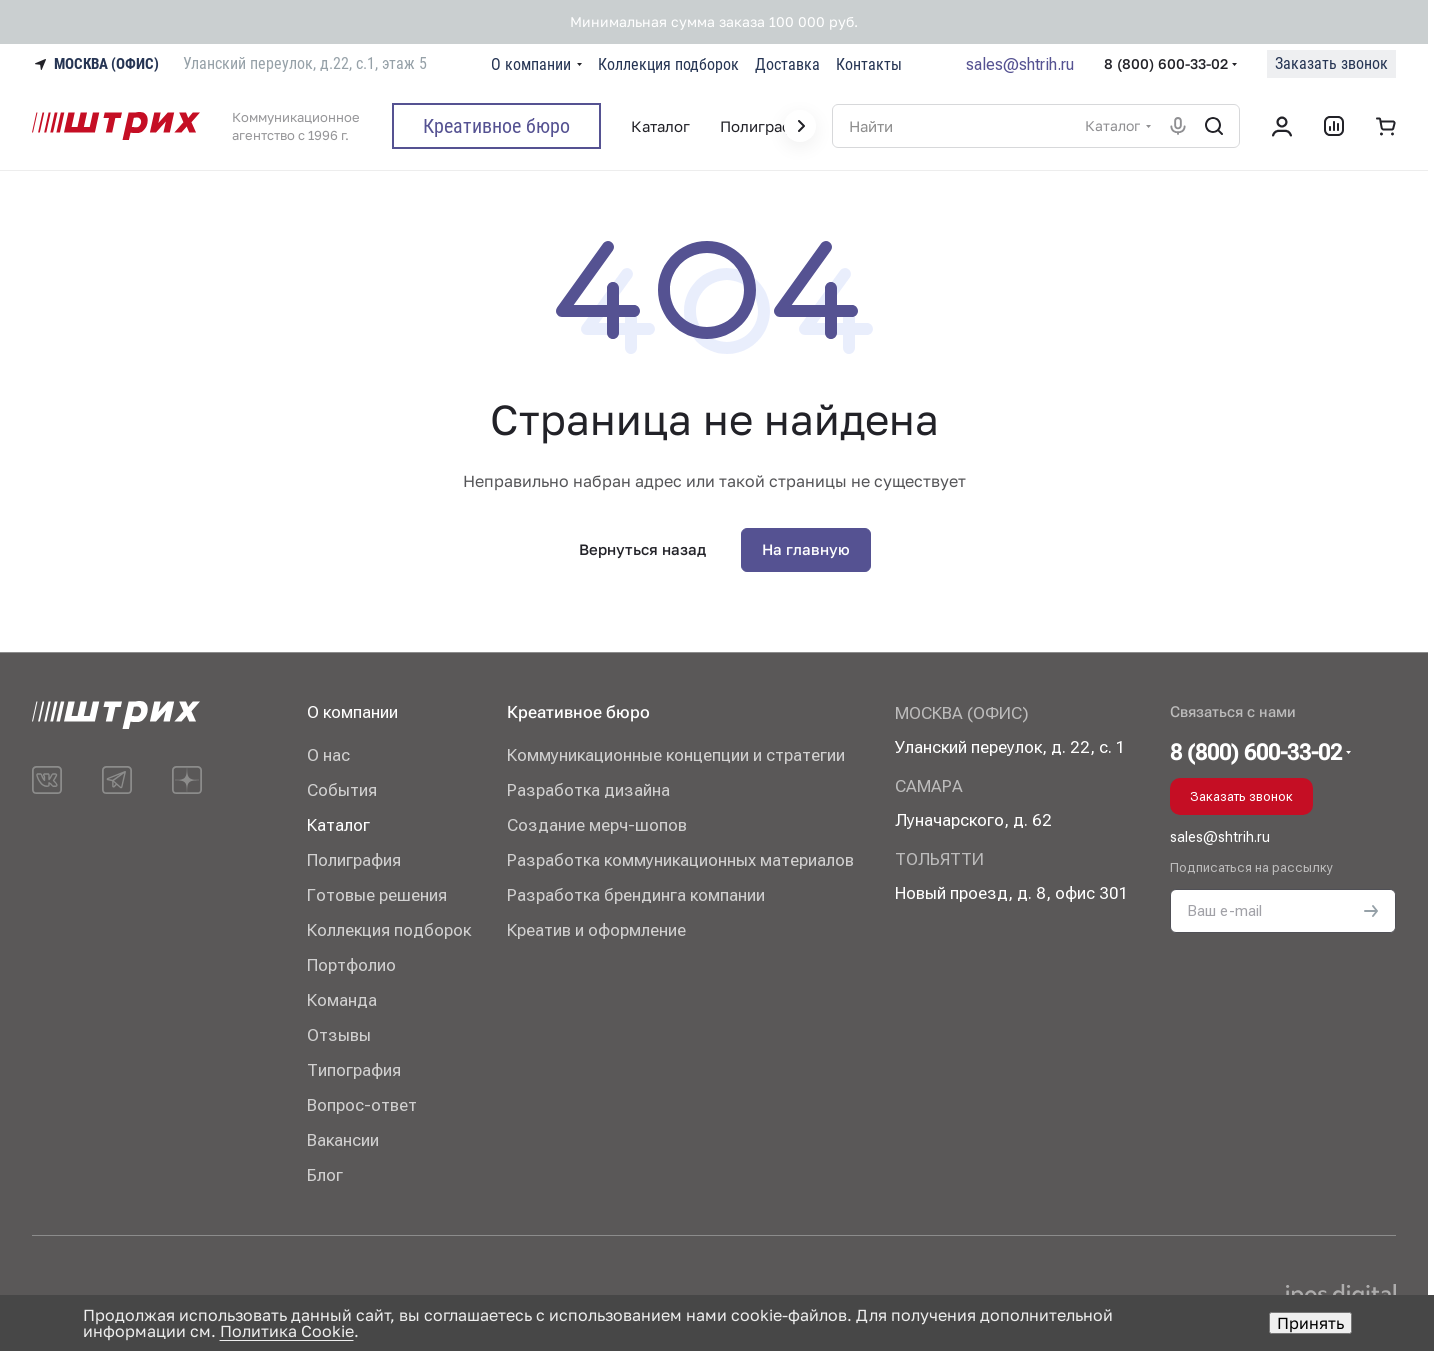  I want to click on Вакансии, so click(343, 1140).